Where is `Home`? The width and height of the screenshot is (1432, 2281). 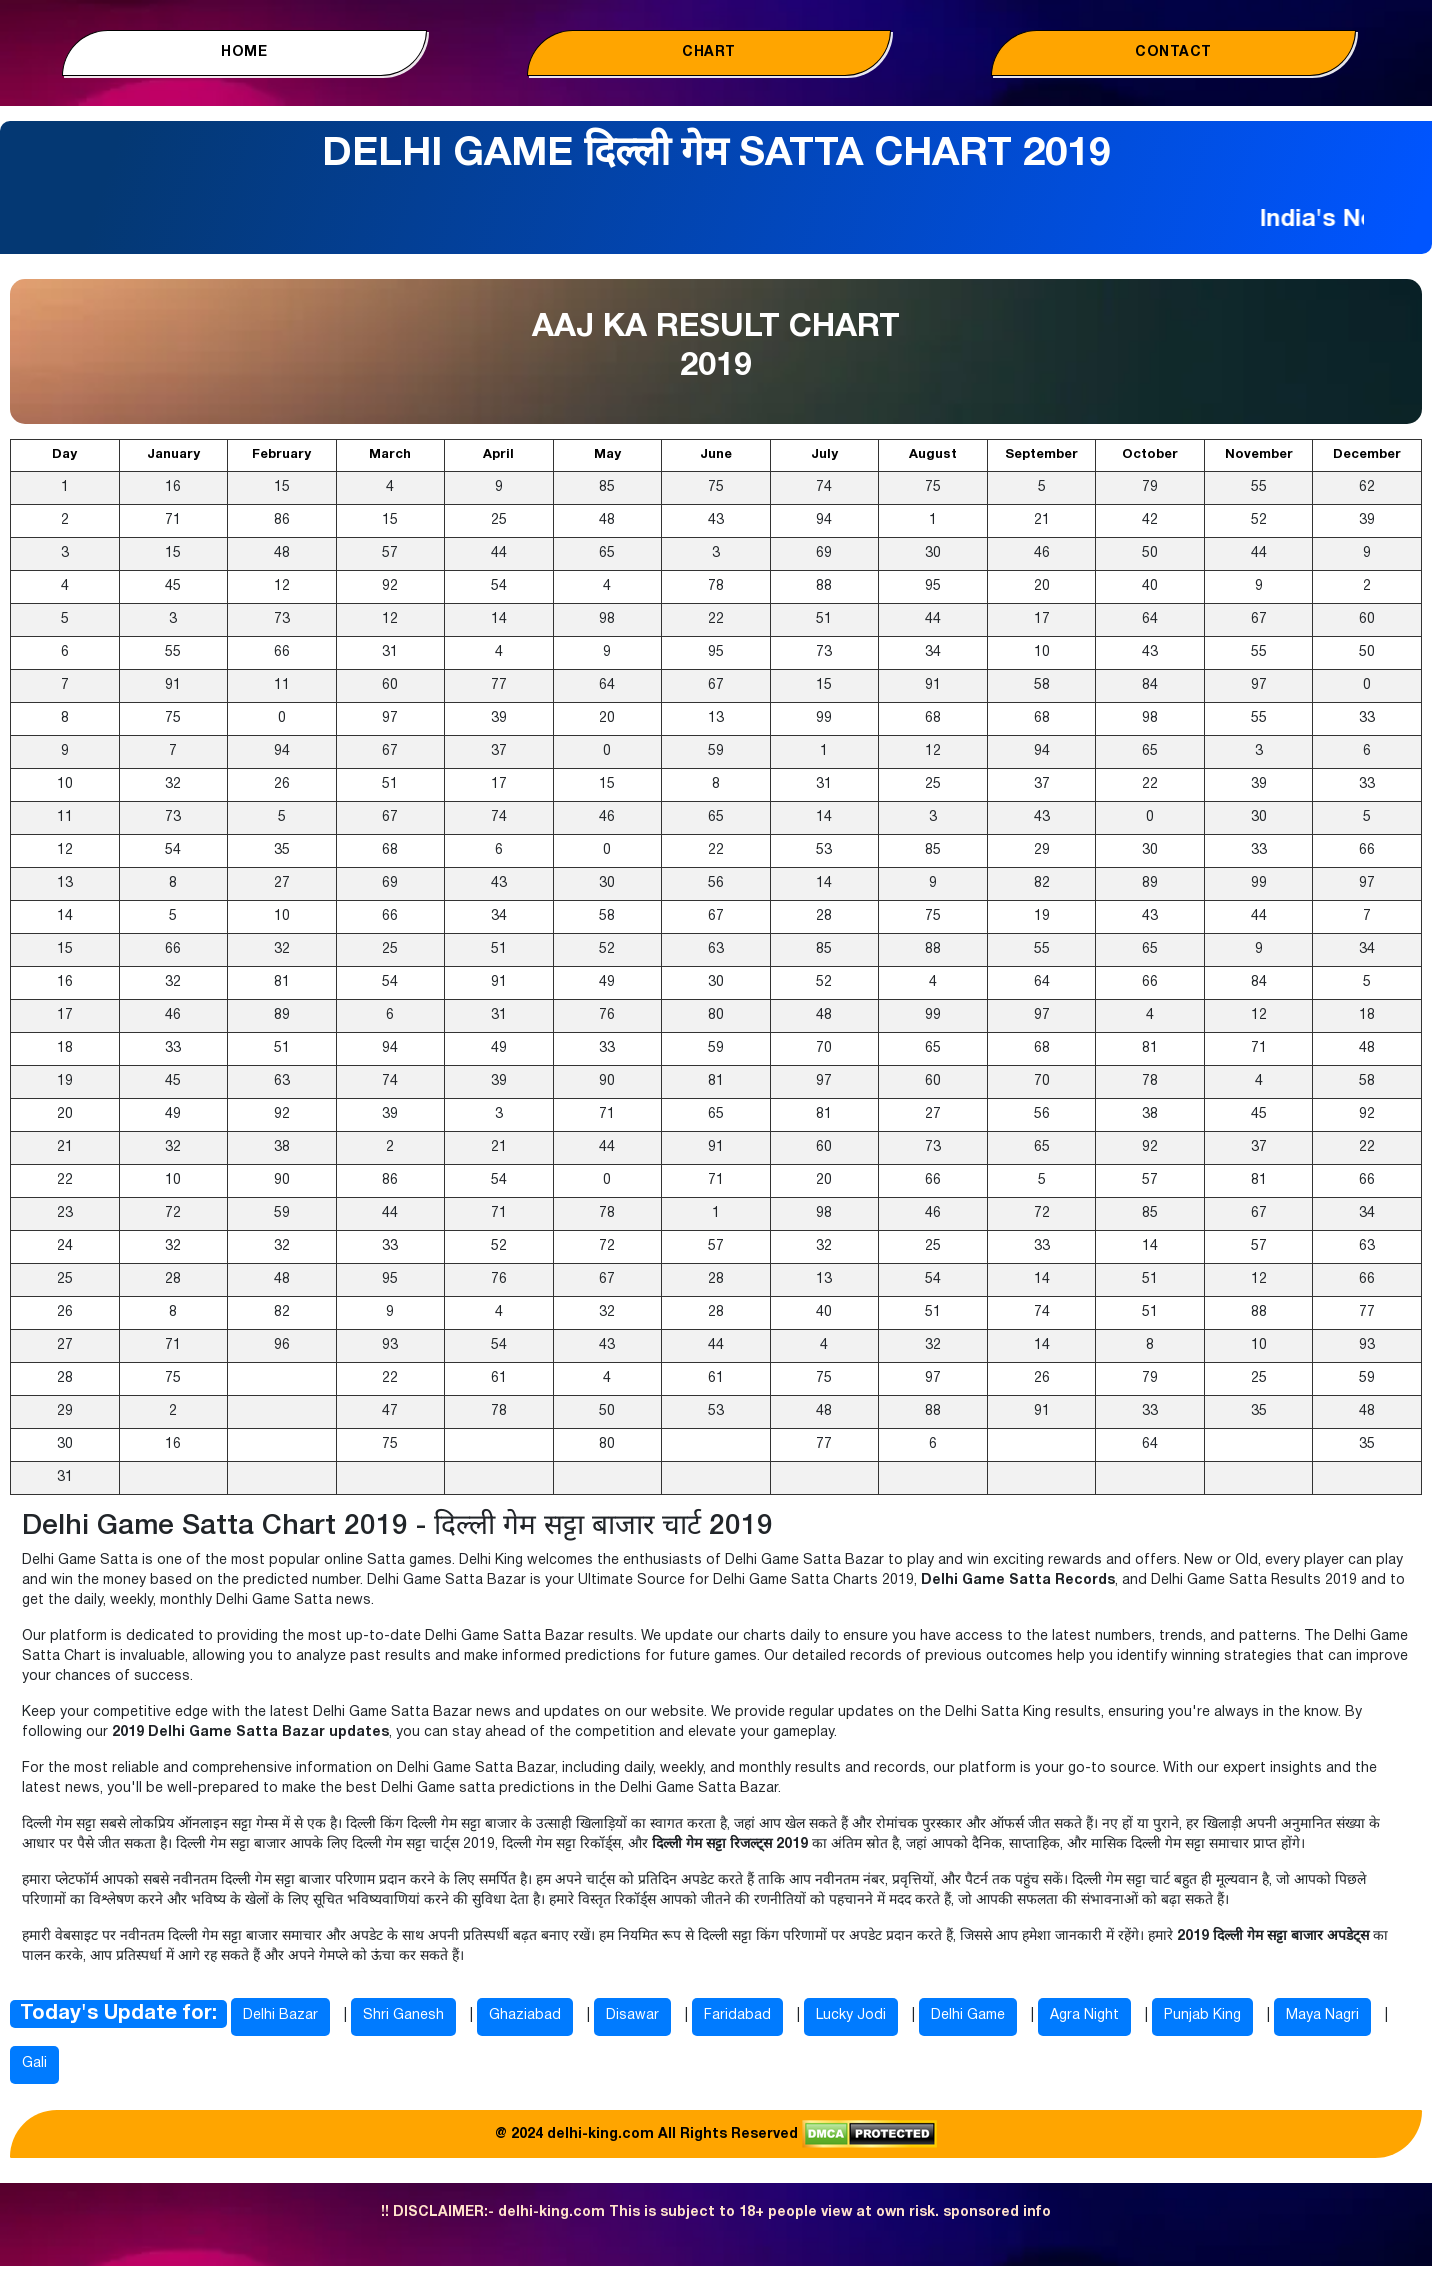
Home is located at coordinates (244, 52).